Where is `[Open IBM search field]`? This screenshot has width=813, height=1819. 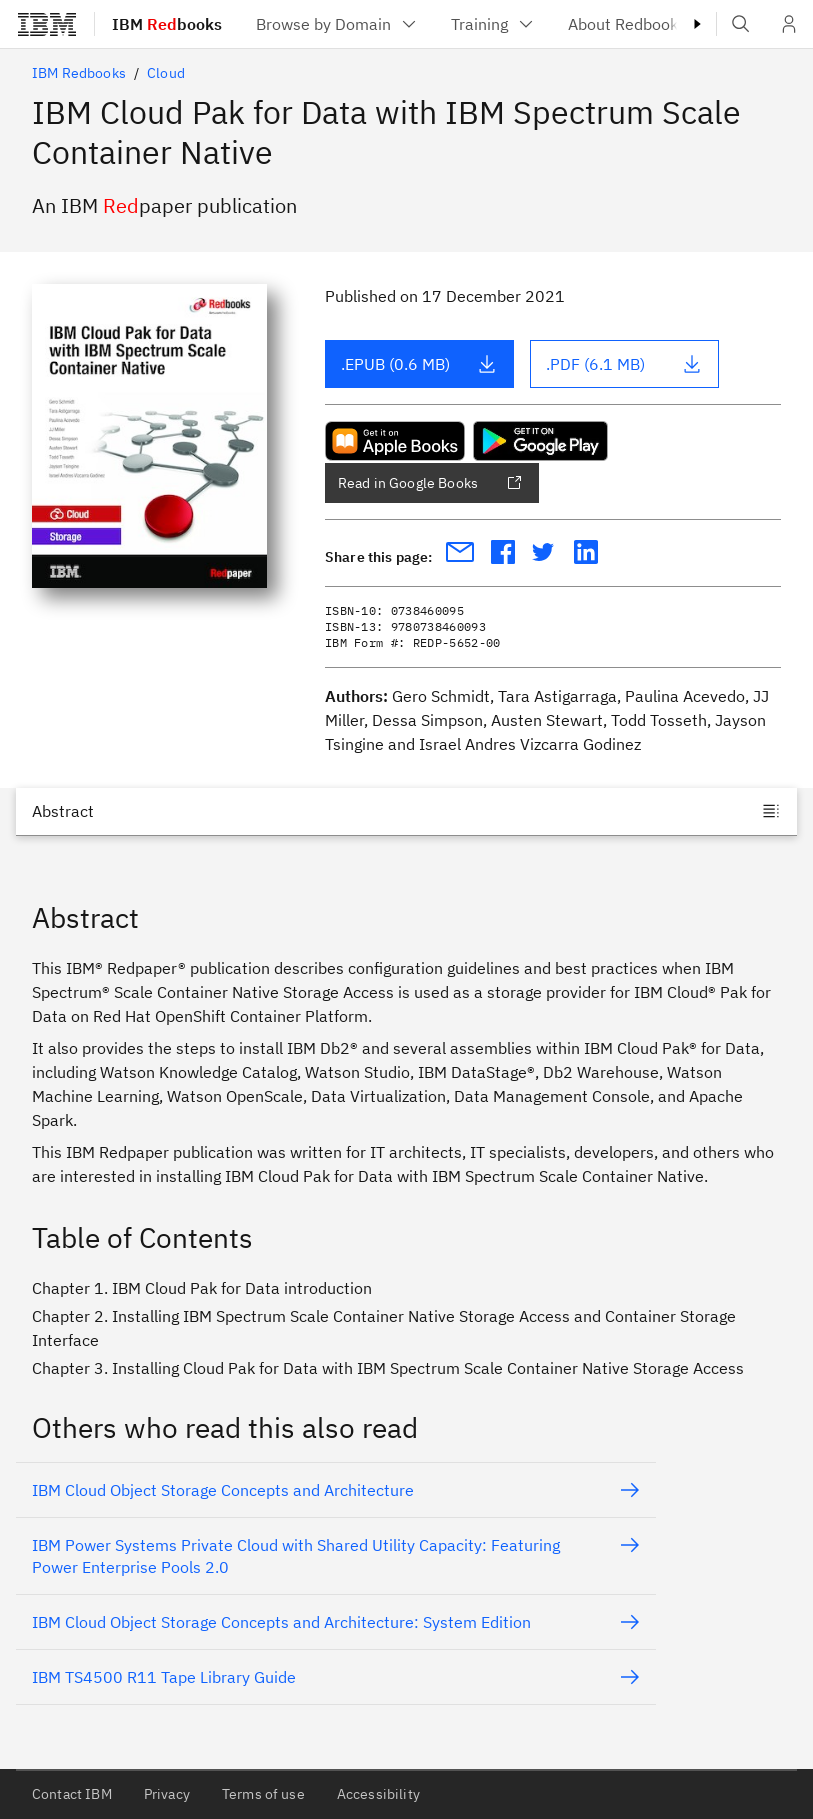 [Open IBM search field] is located at coordinates (741, 24).